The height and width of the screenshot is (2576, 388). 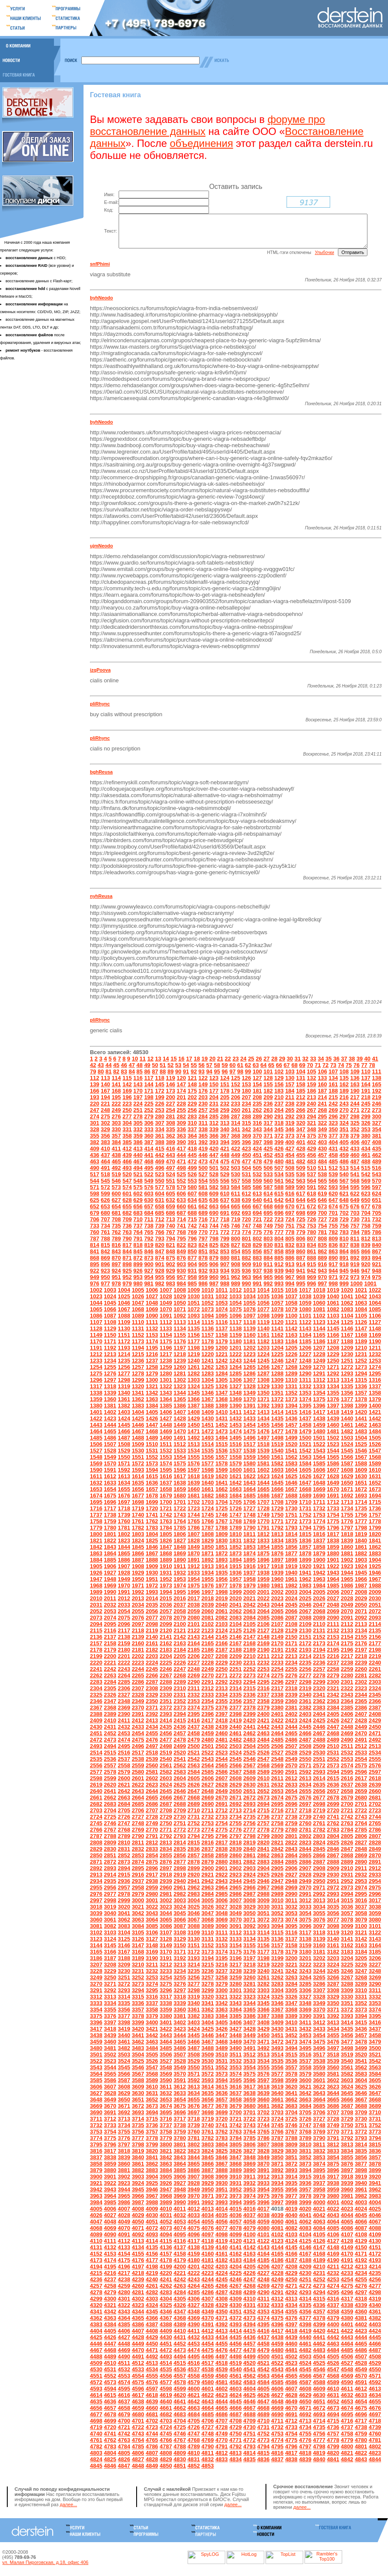 What do you see at coordinates (151, 1787) in the screenshot?
I see `2602` at bounding box center [151, 1787].